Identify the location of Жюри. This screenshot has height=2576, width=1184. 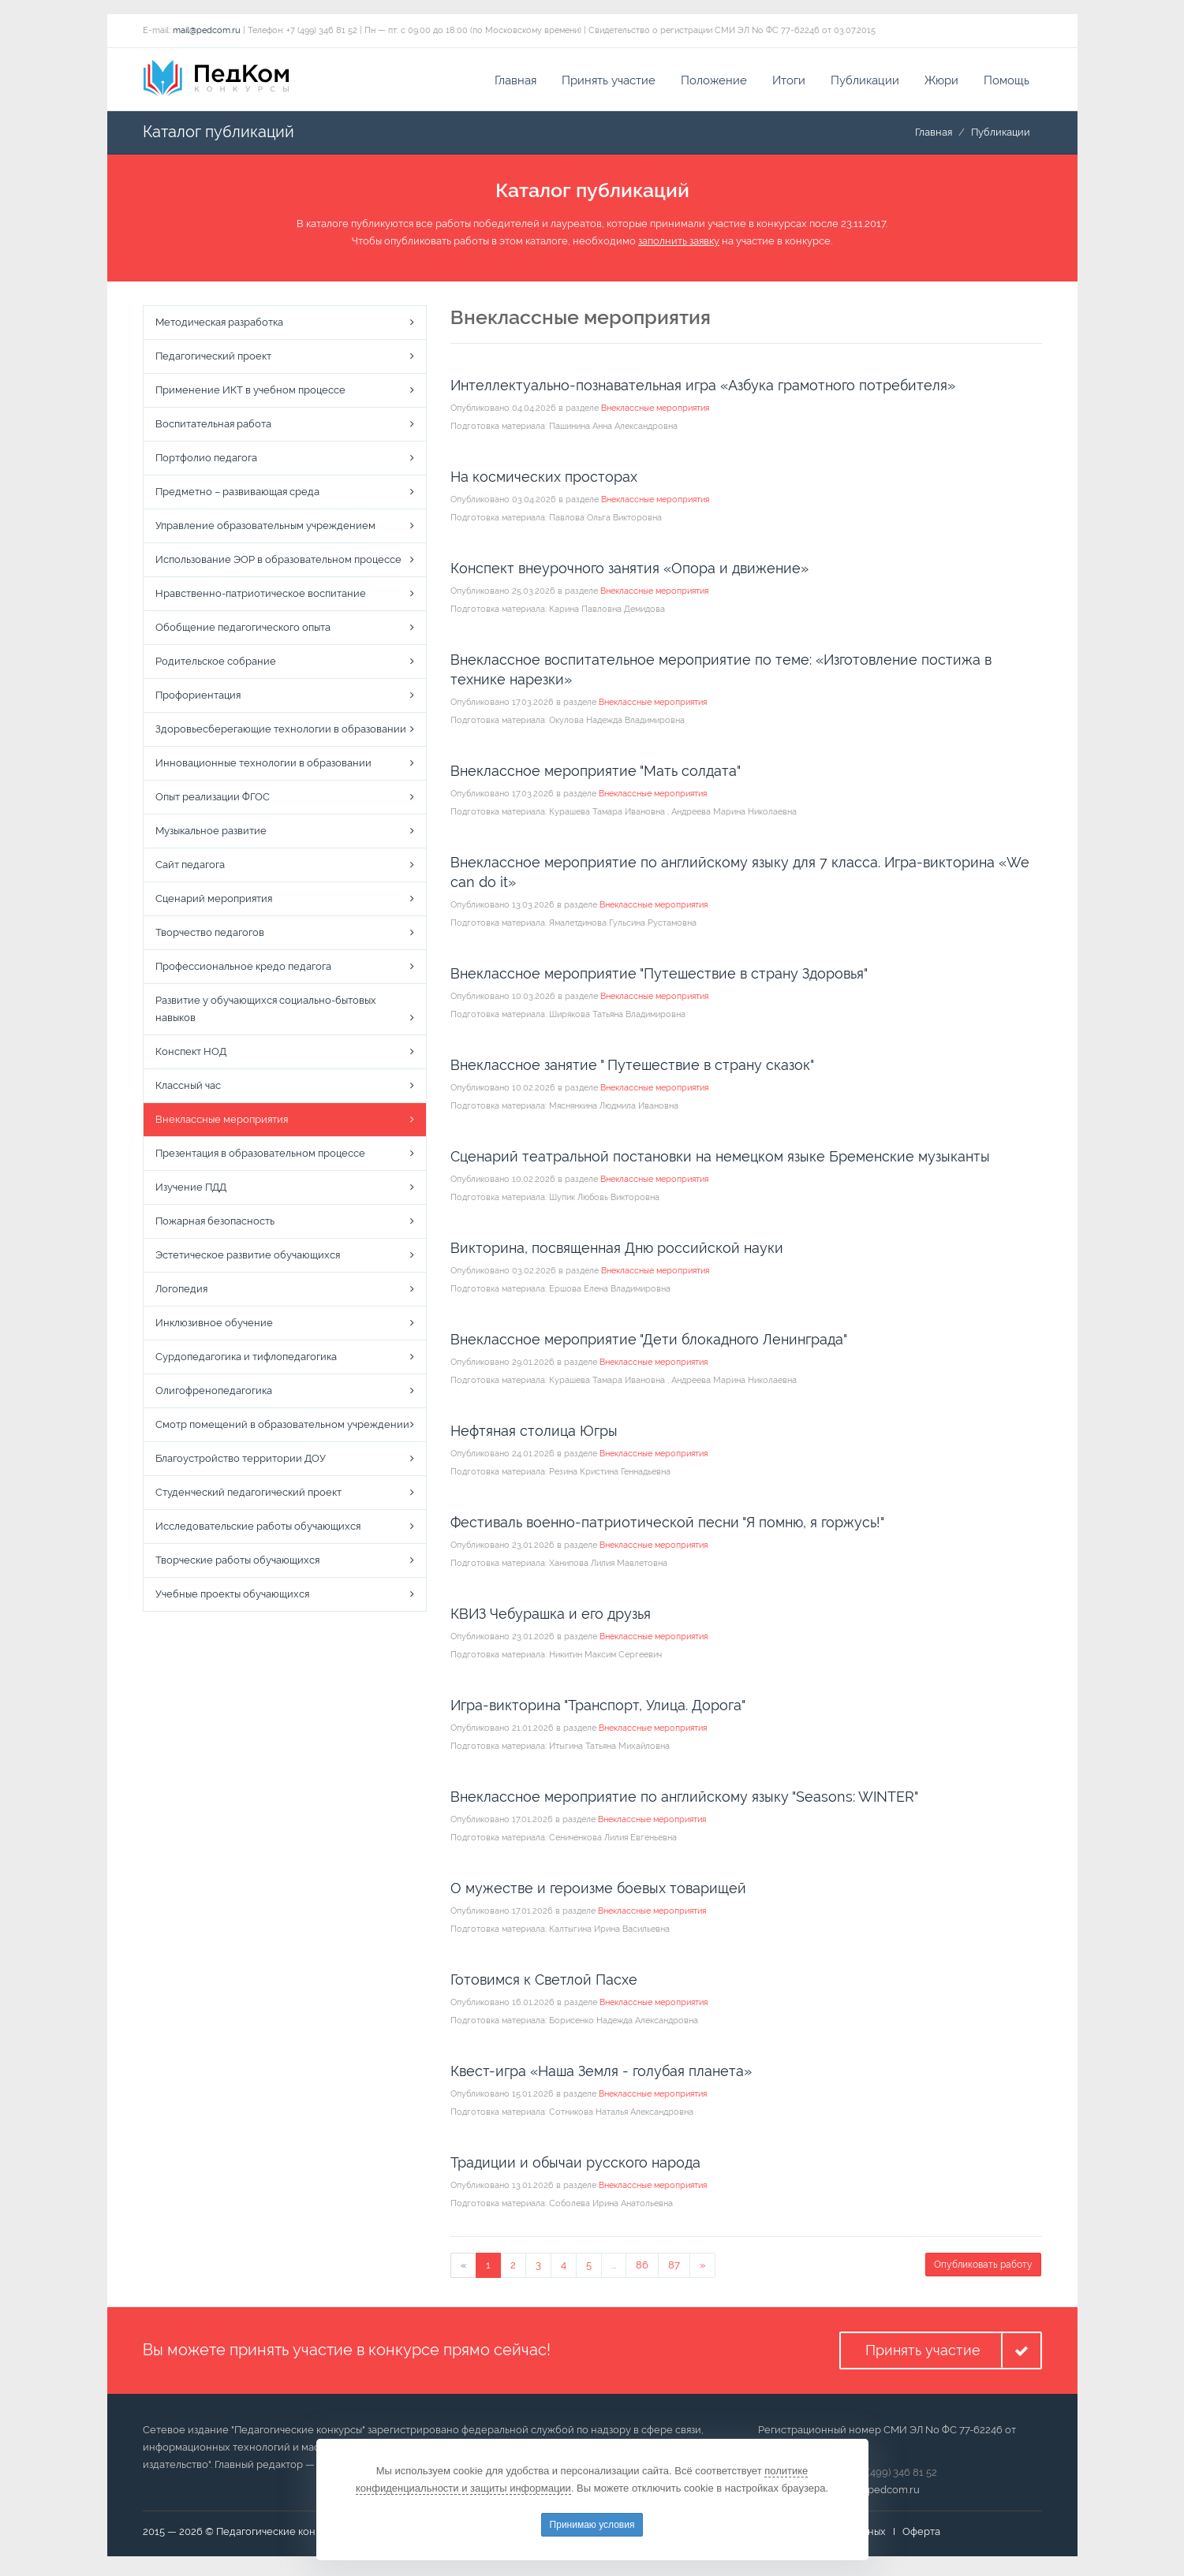
(941, 83).